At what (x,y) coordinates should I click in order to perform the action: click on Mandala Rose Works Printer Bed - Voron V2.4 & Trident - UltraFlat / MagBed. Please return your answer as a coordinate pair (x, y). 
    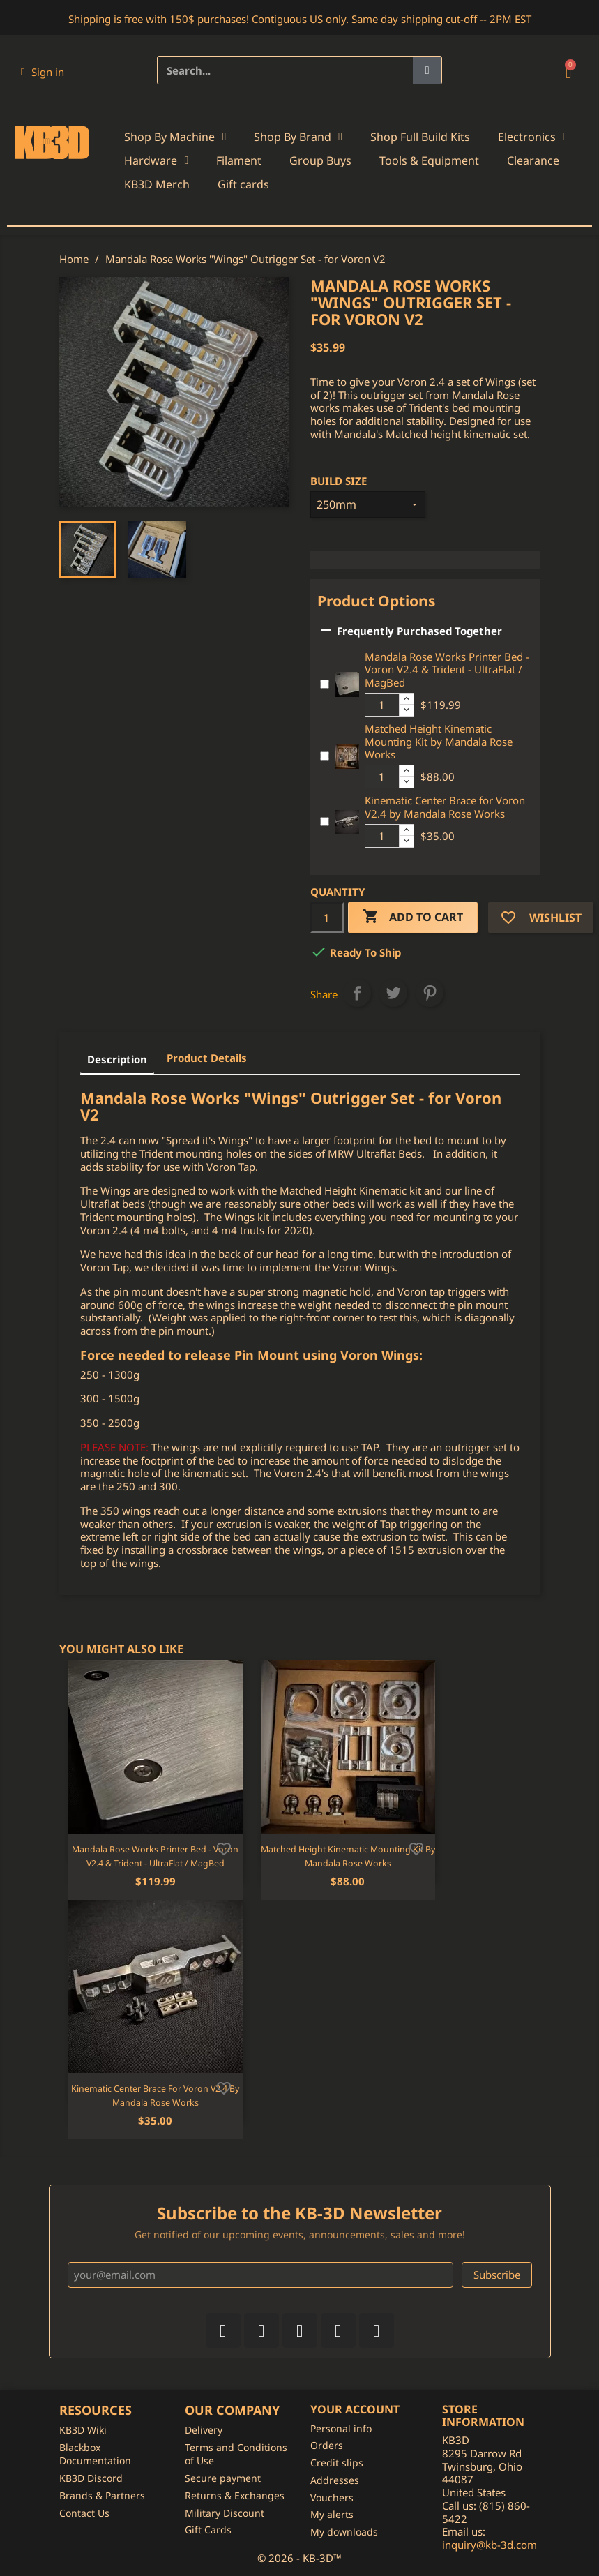
    Looking at the image, I should click on (447, 670).